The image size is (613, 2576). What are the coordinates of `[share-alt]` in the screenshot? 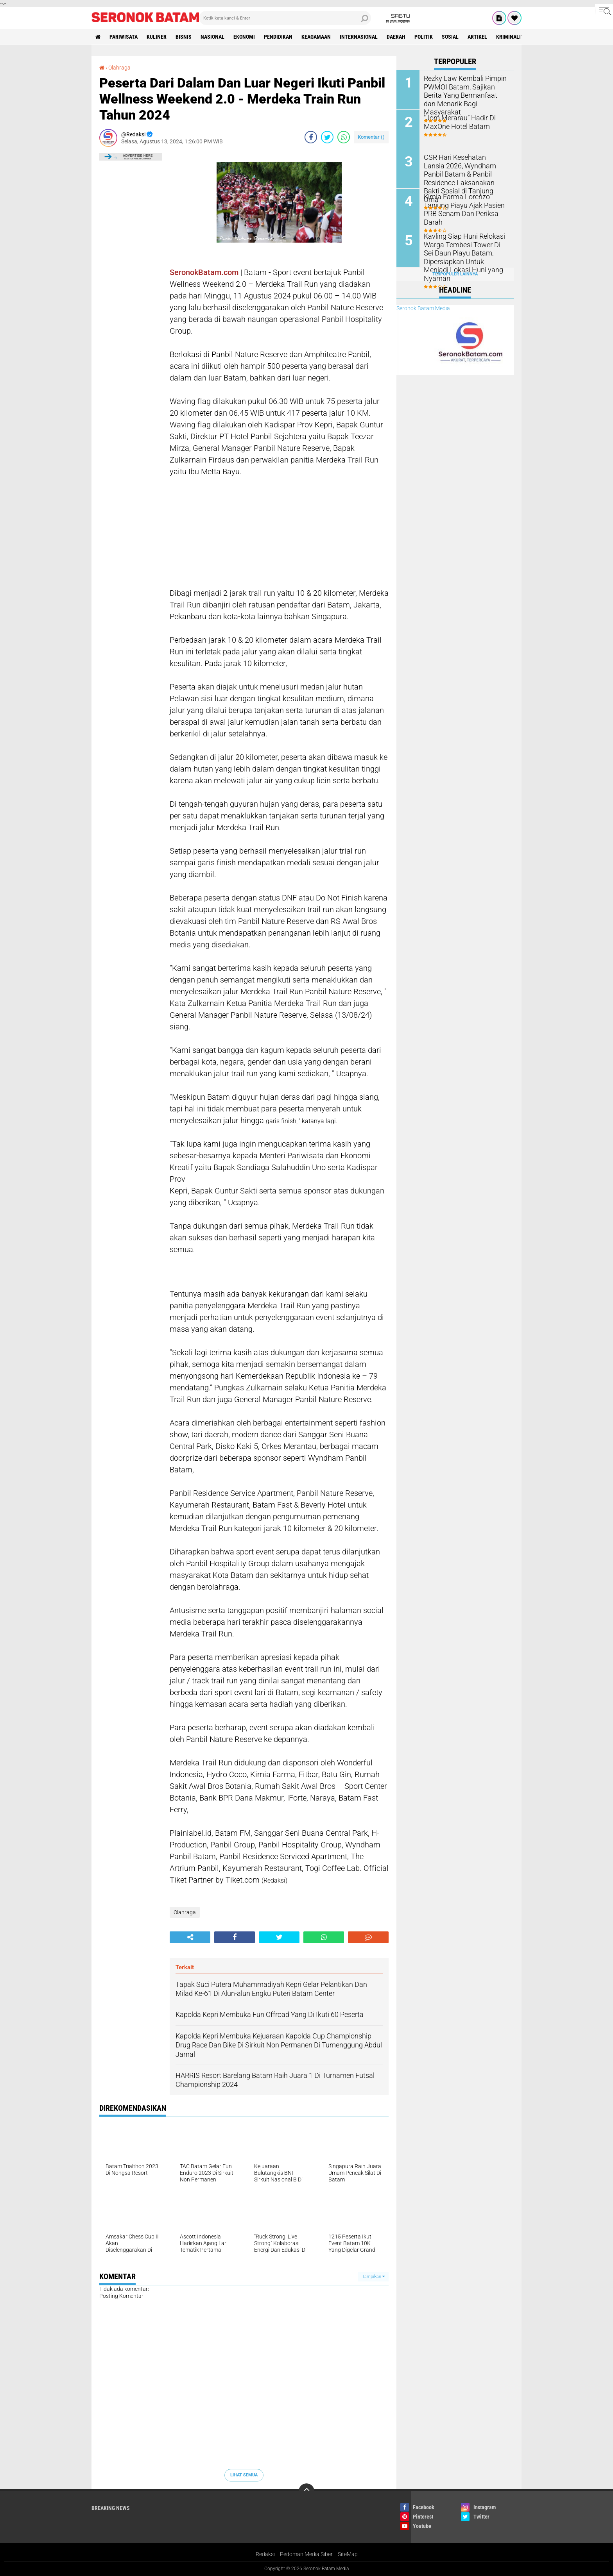 It's located at (190, 1937).